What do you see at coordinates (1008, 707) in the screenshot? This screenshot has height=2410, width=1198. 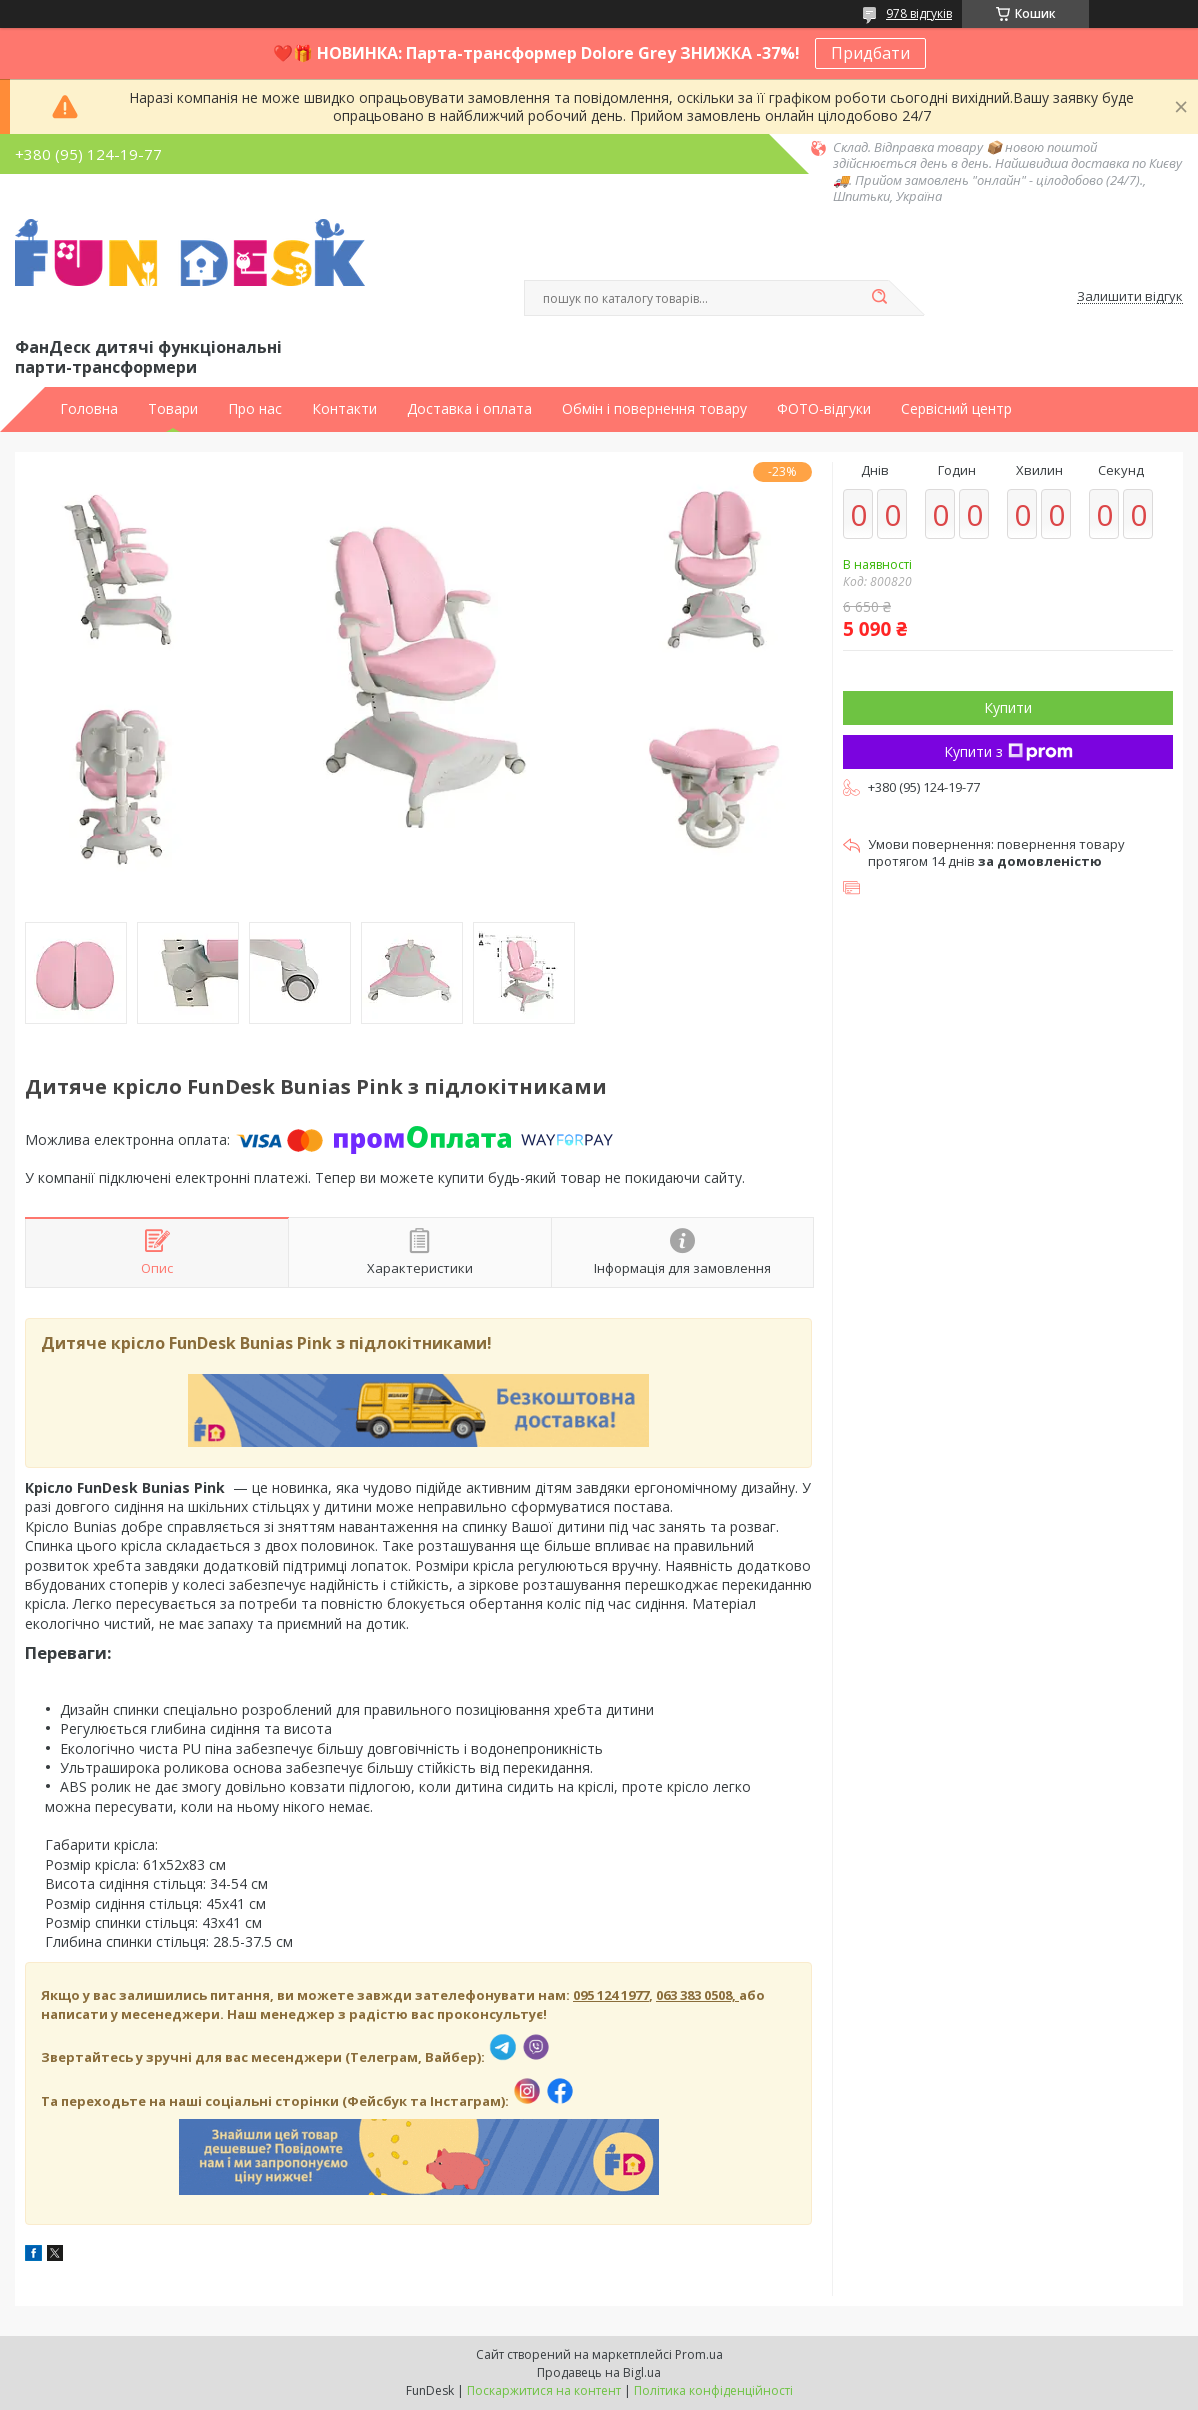 I see `Купити` at bounding box center [1008, 707].